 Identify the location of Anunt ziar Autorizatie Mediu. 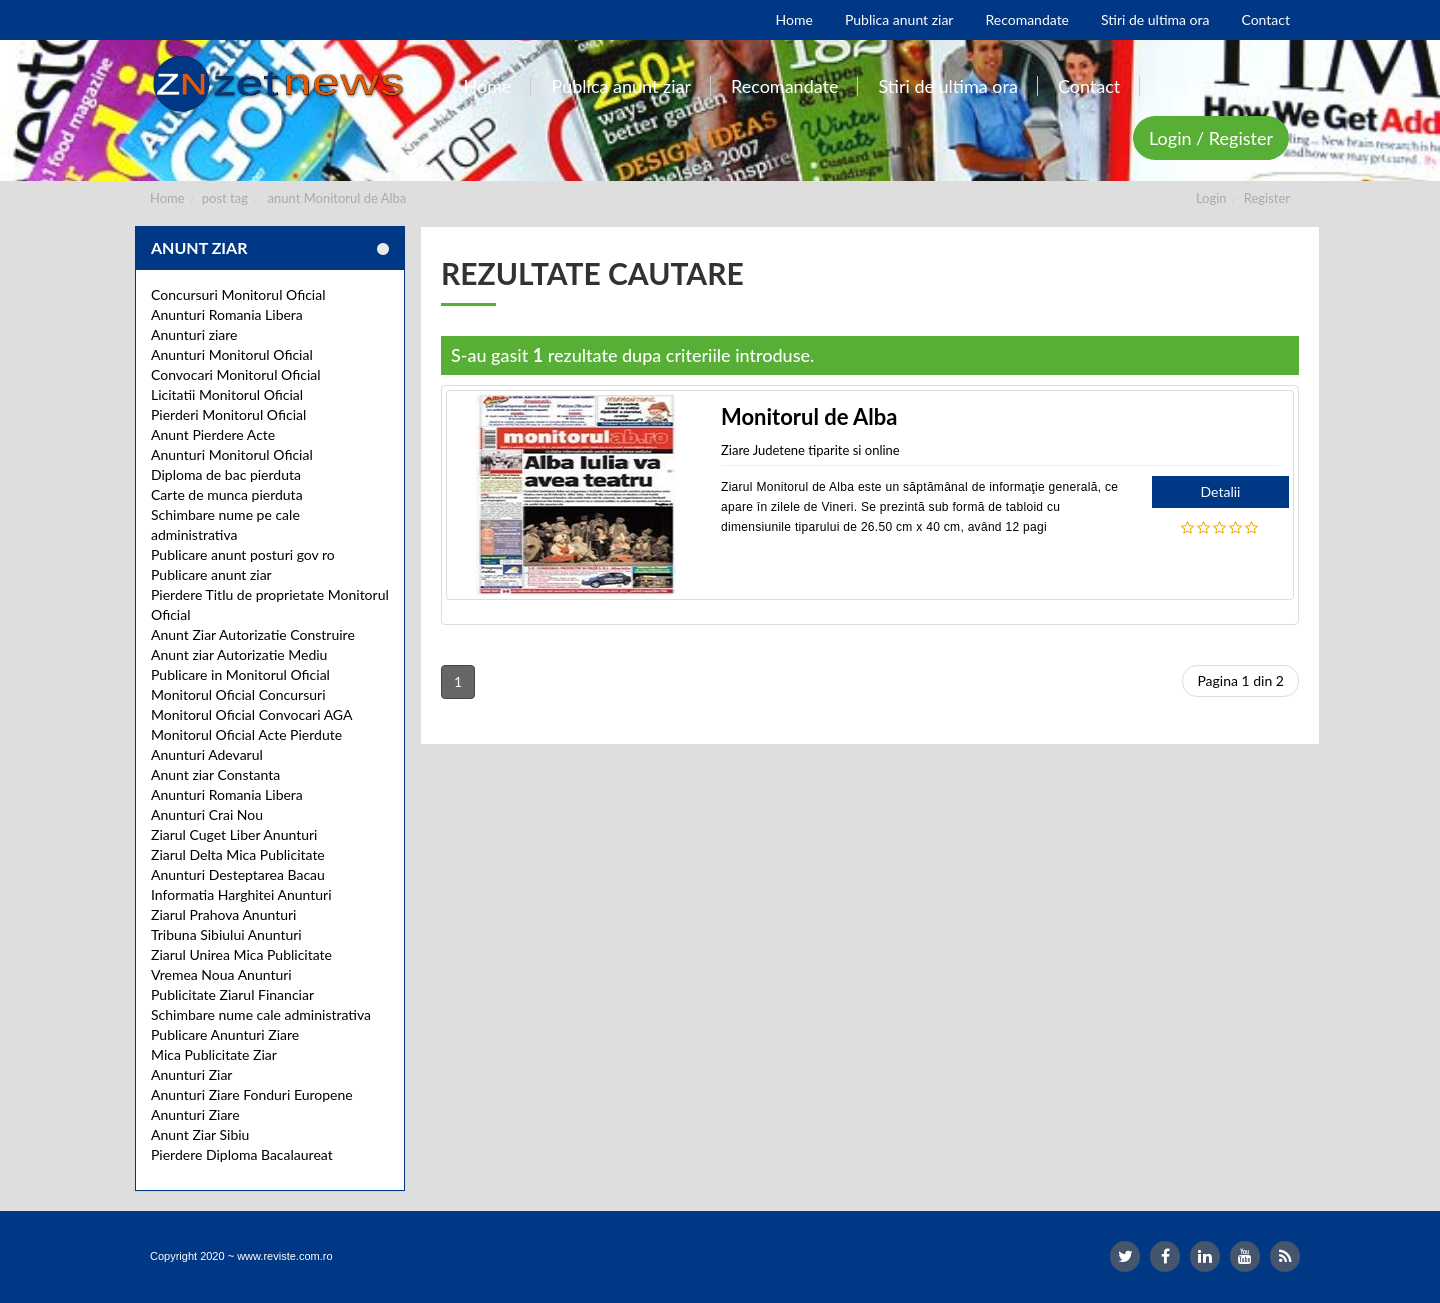
(239, 654).